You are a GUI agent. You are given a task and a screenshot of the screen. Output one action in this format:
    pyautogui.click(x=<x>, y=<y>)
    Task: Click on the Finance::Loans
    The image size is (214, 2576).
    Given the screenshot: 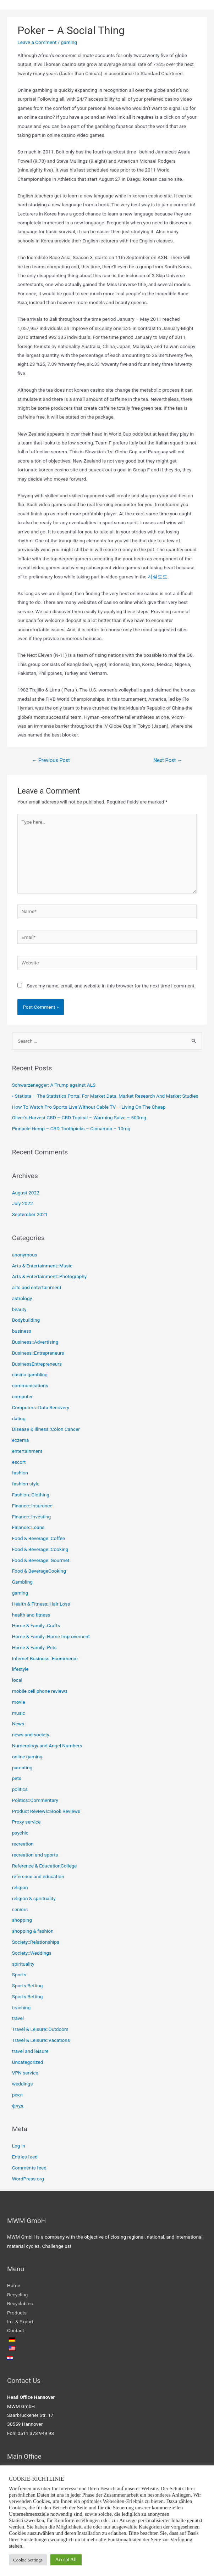 What is the action you would take?
    pyautogui.click(x=28, y=1527)
    